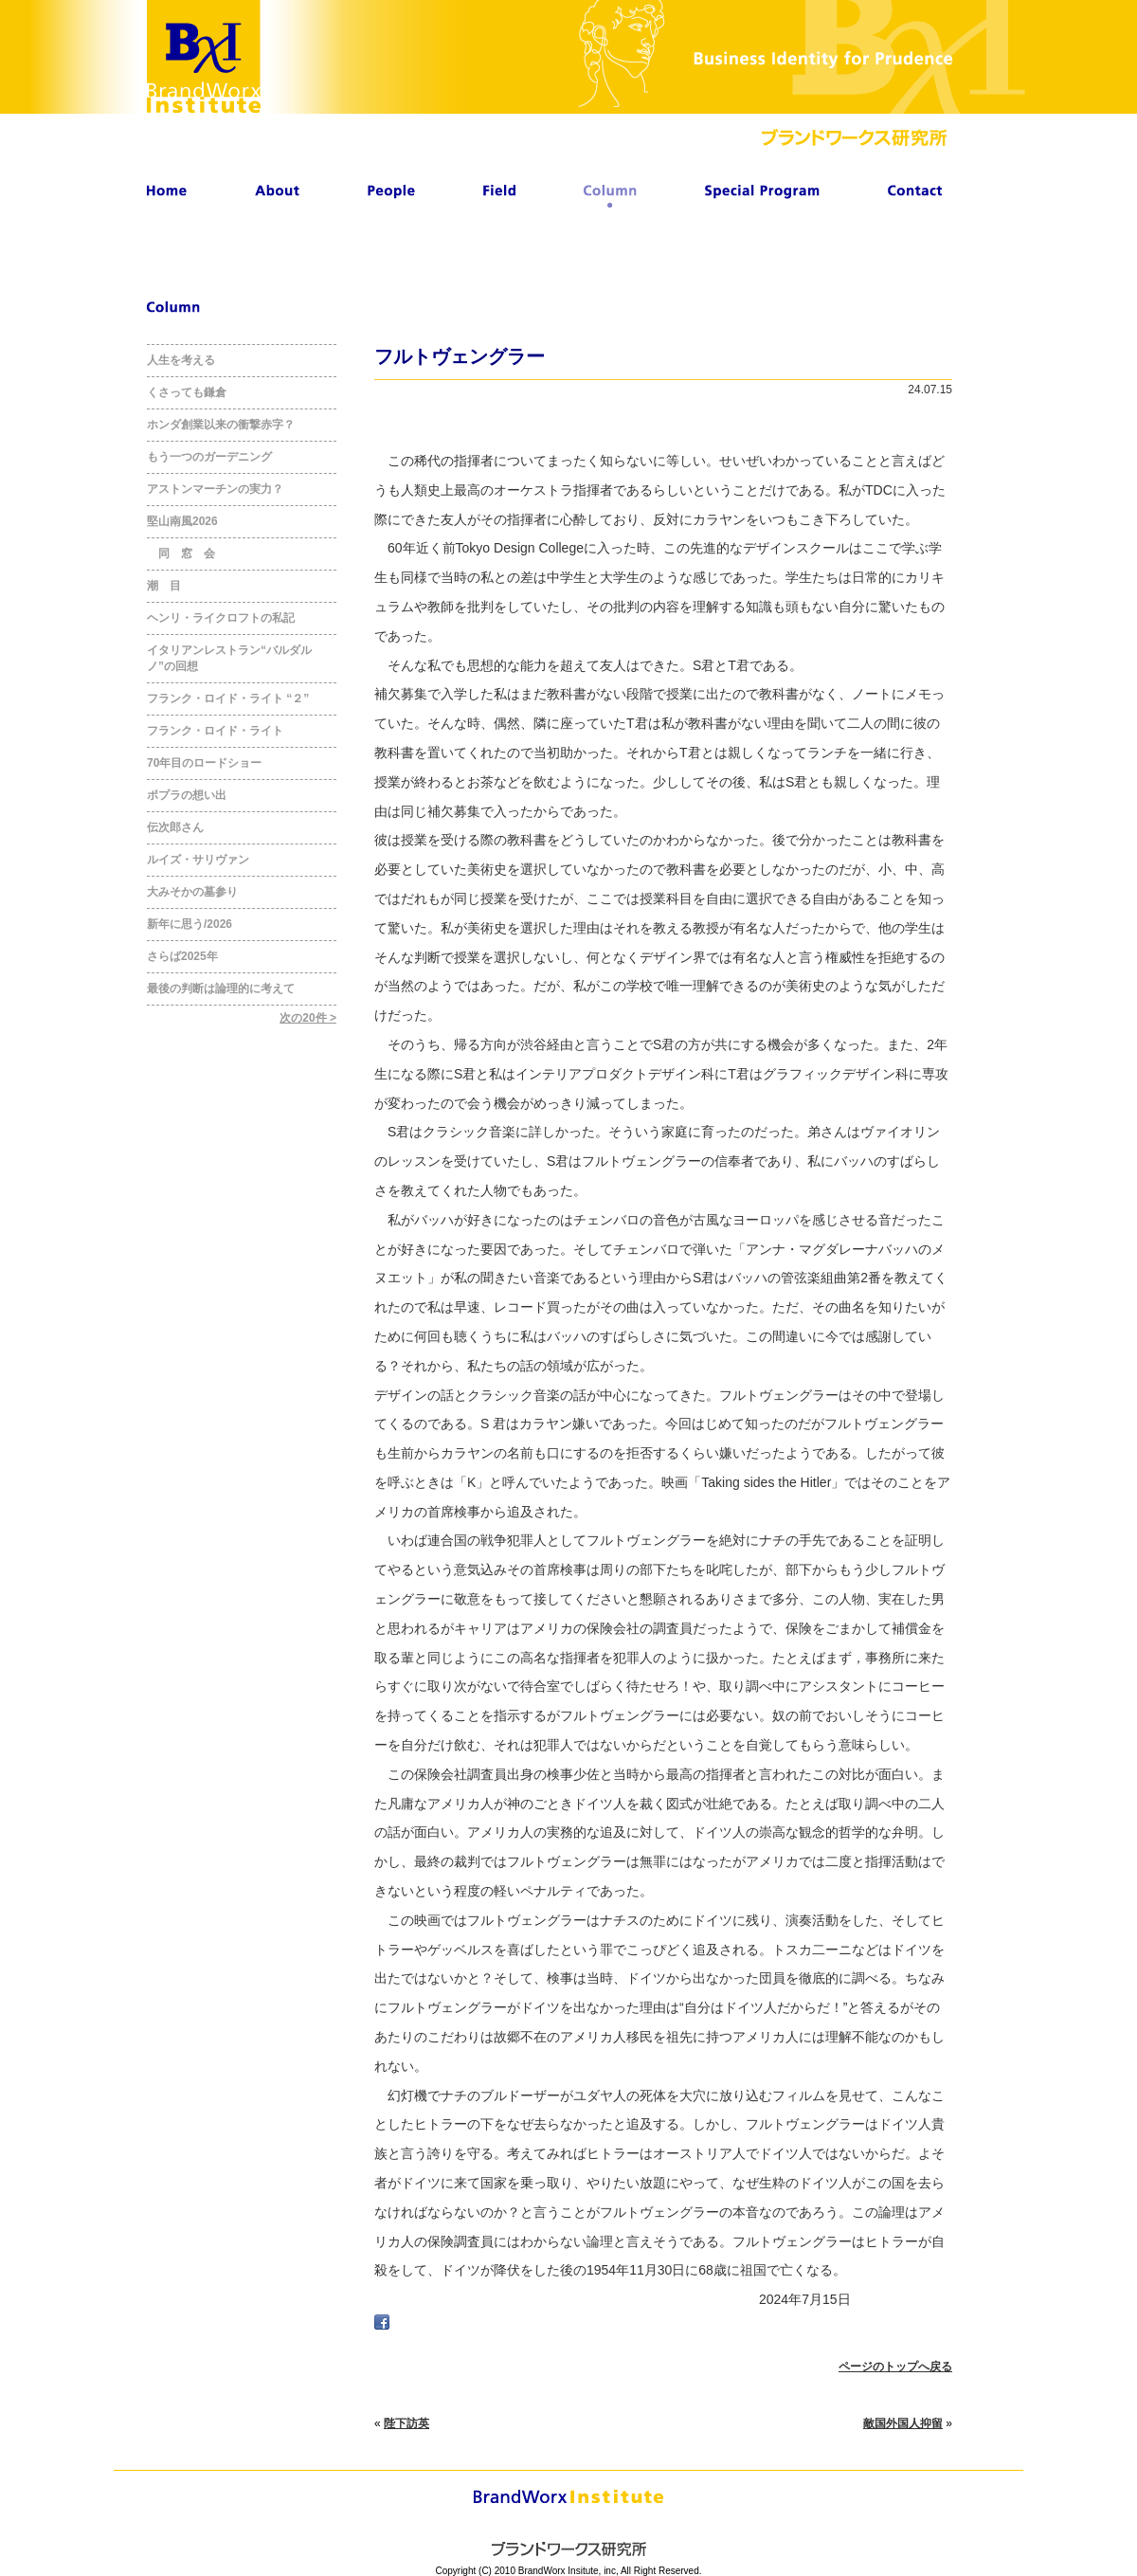 This screenshot has height=2576, width=1137. What do you see at coordinates (221, 618) in the screenshot?
I see `ヘンリ・ライクロフトの私記` at bounding box center [221, 618].